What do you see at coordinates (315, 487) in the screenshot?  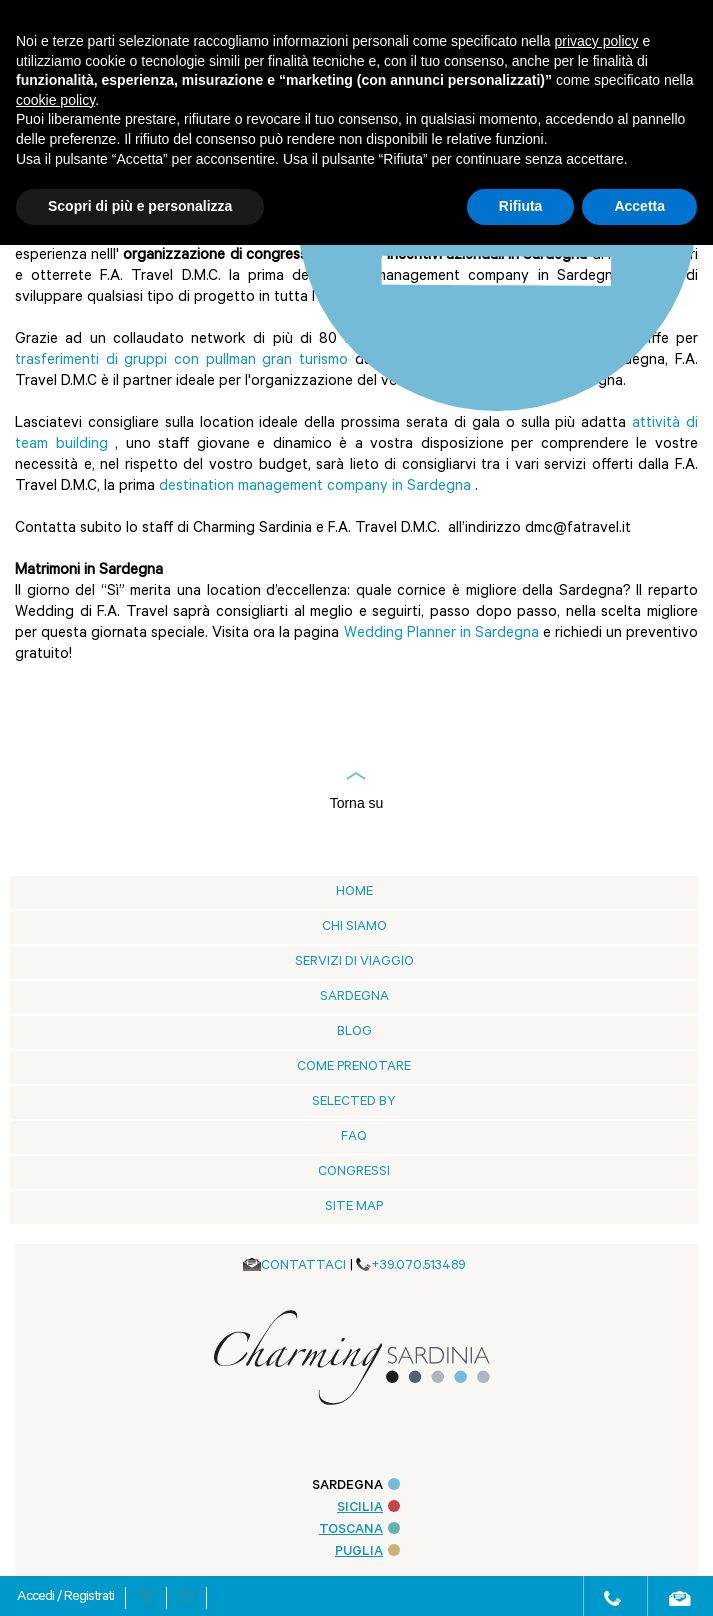 I see `destination management company in Sardegna` at bounding box center [315, 487].